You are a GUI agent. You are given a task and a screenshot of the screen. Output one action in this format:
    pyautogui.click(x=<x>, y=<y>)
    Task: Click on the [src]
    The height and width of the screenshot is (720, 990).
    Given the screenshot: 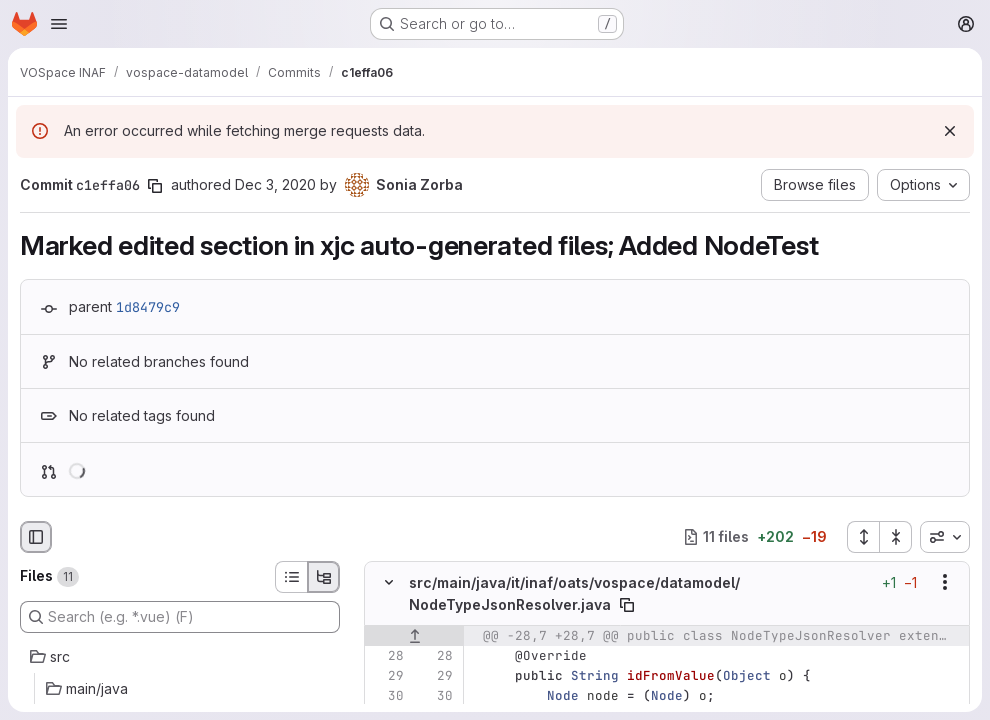 What is the action you would take?
    pyautogui.click(x=180, y=657)
    